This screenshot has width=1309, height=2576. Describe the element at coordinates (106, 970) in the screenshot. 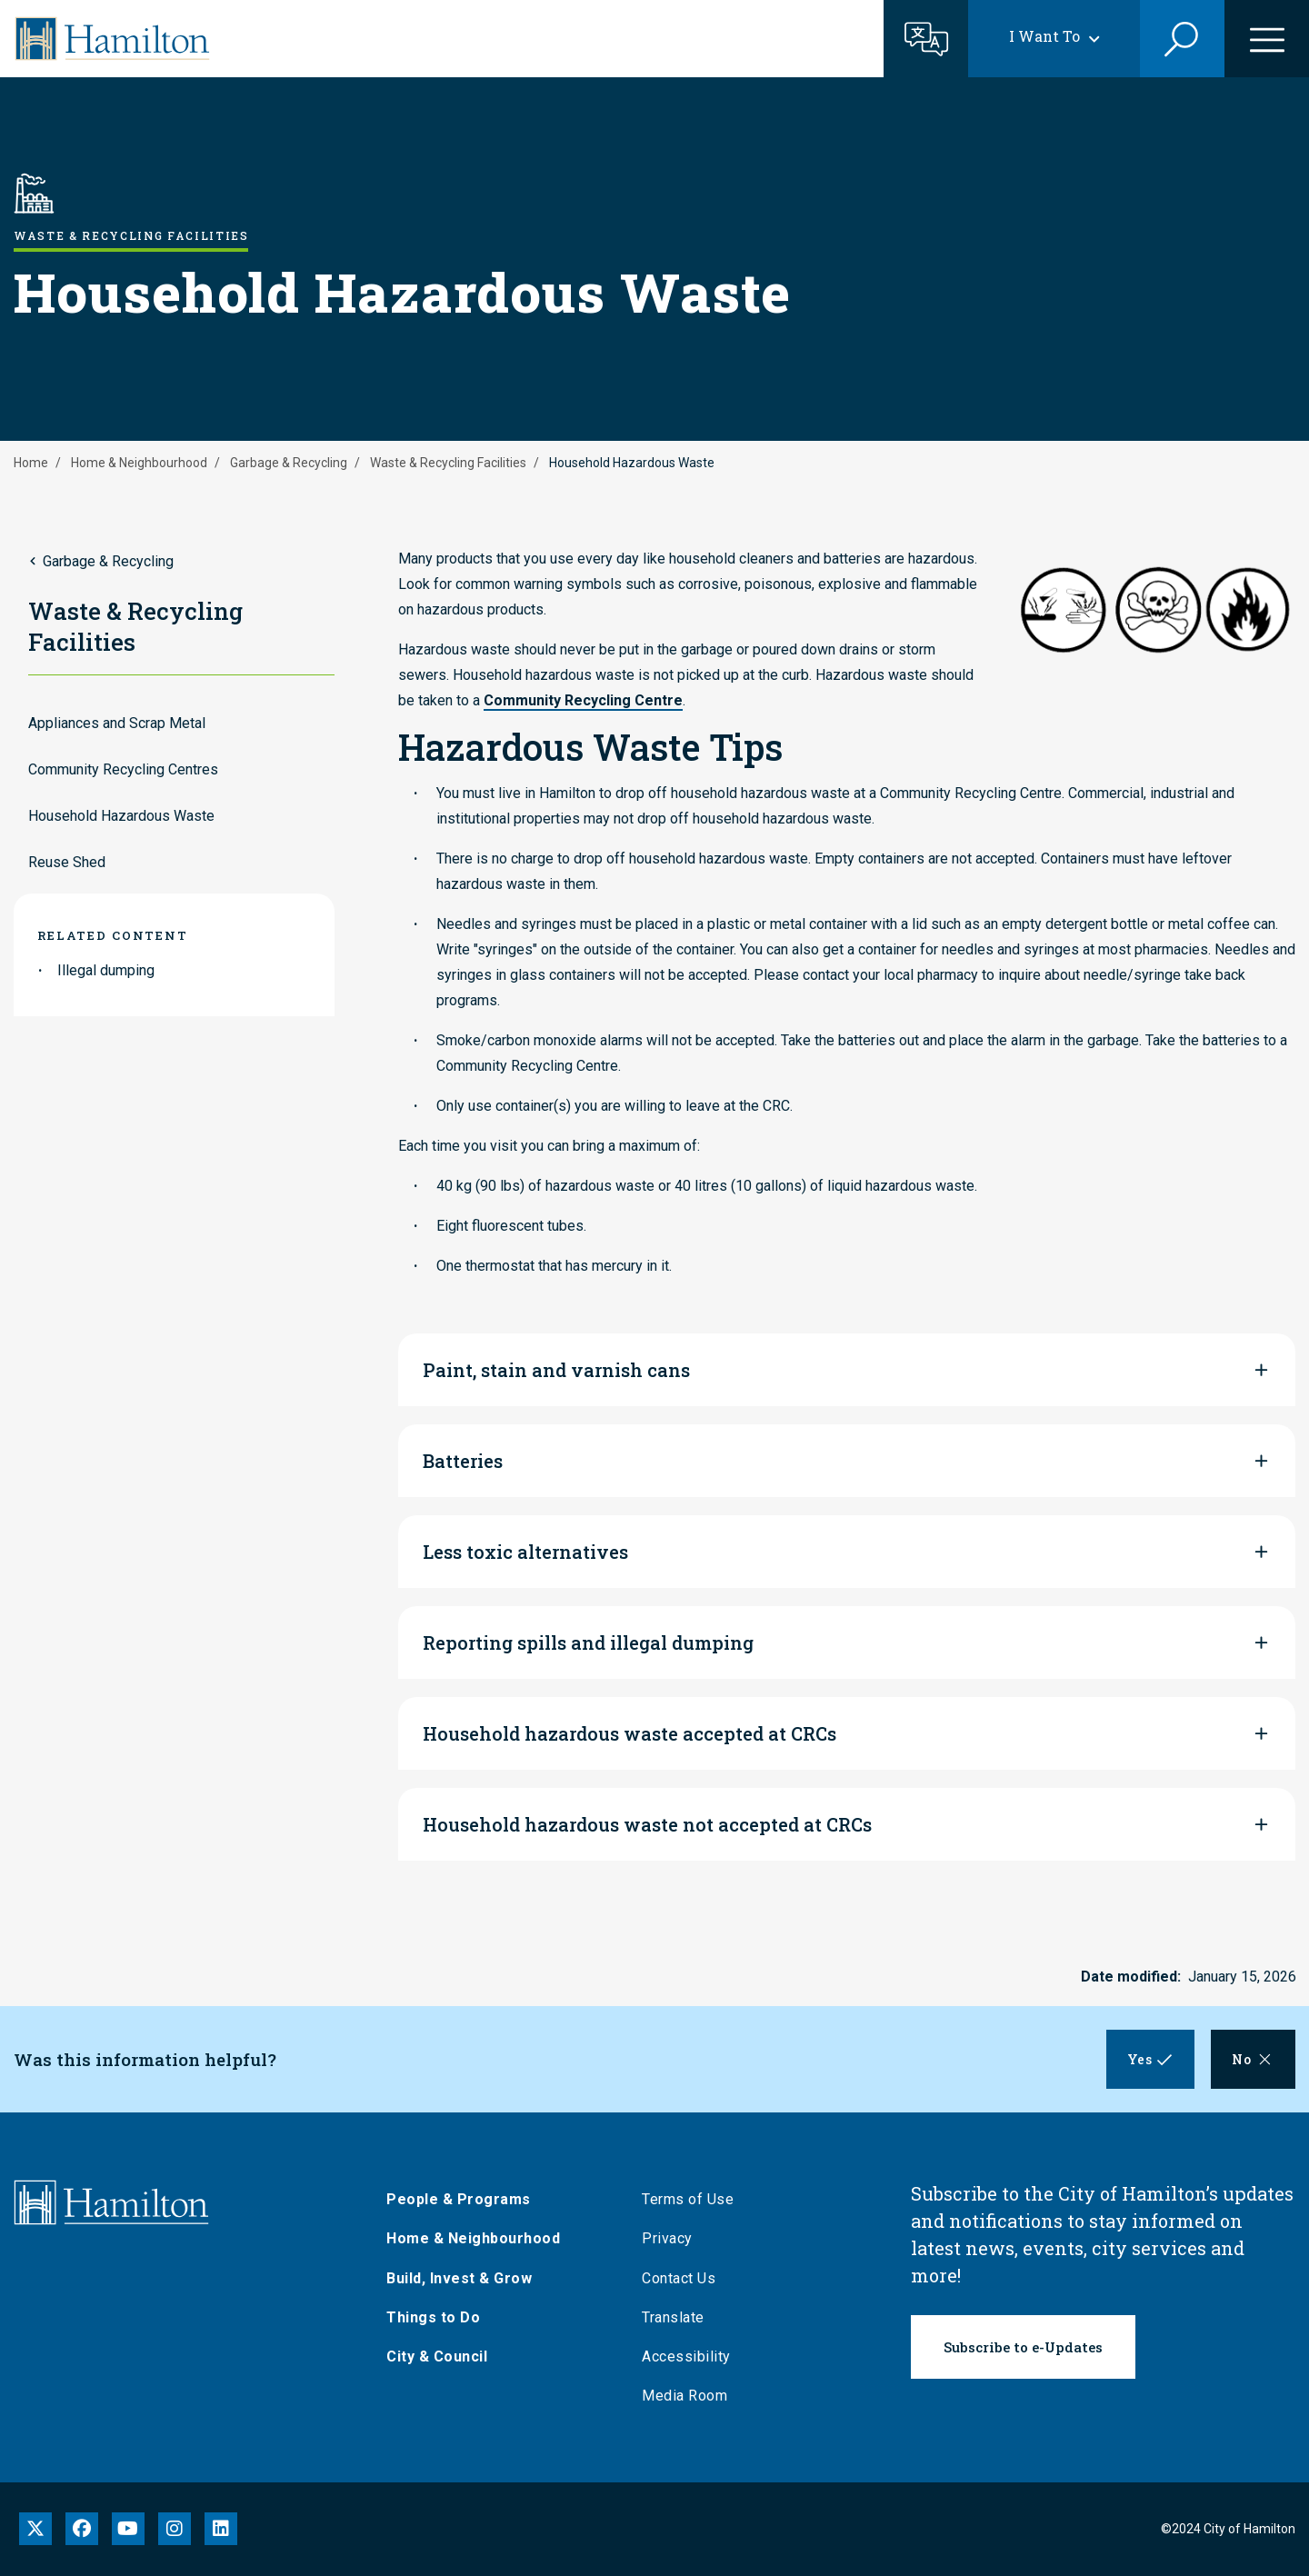

I see `Illegal dumping [link to Illegal dumping]` at that location.